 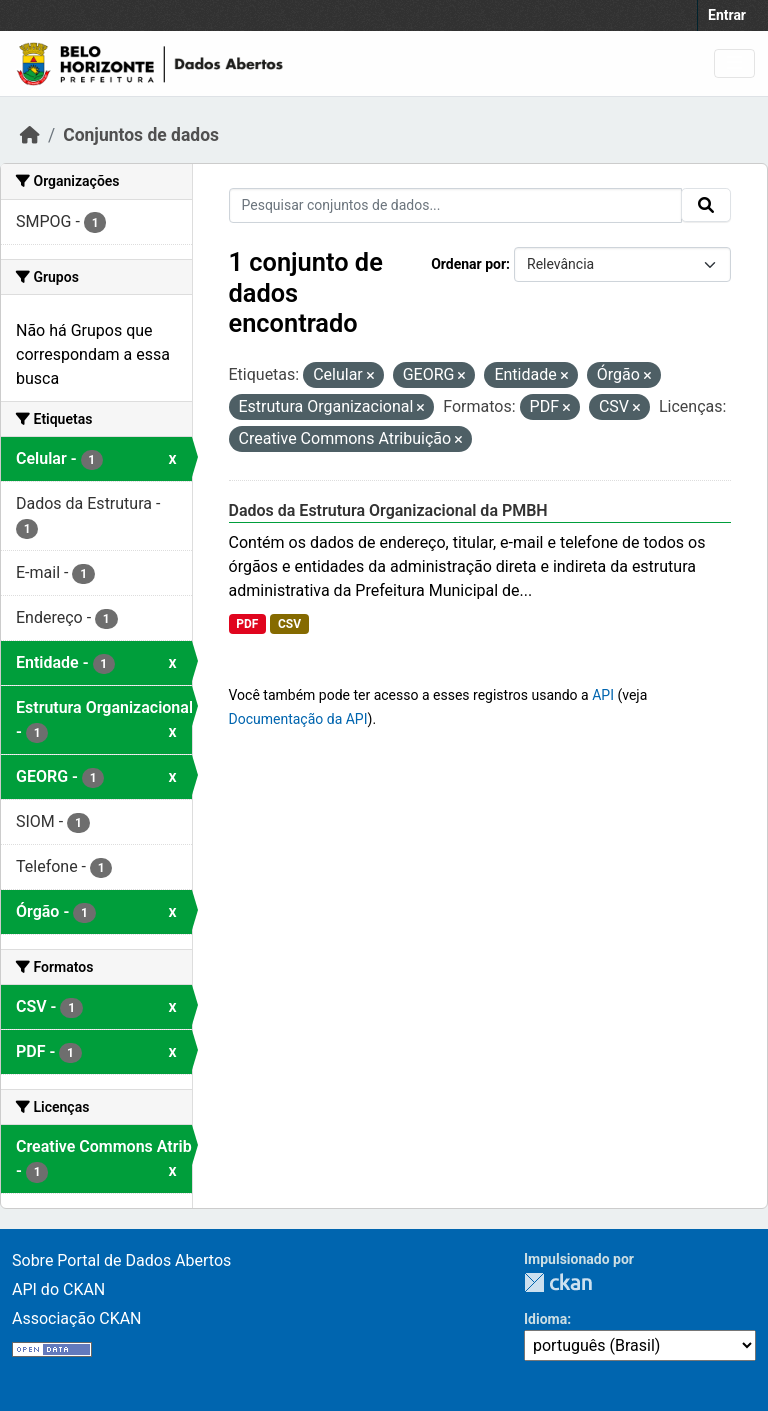 I want to click on Idioma, so click(x=545, y=1319).